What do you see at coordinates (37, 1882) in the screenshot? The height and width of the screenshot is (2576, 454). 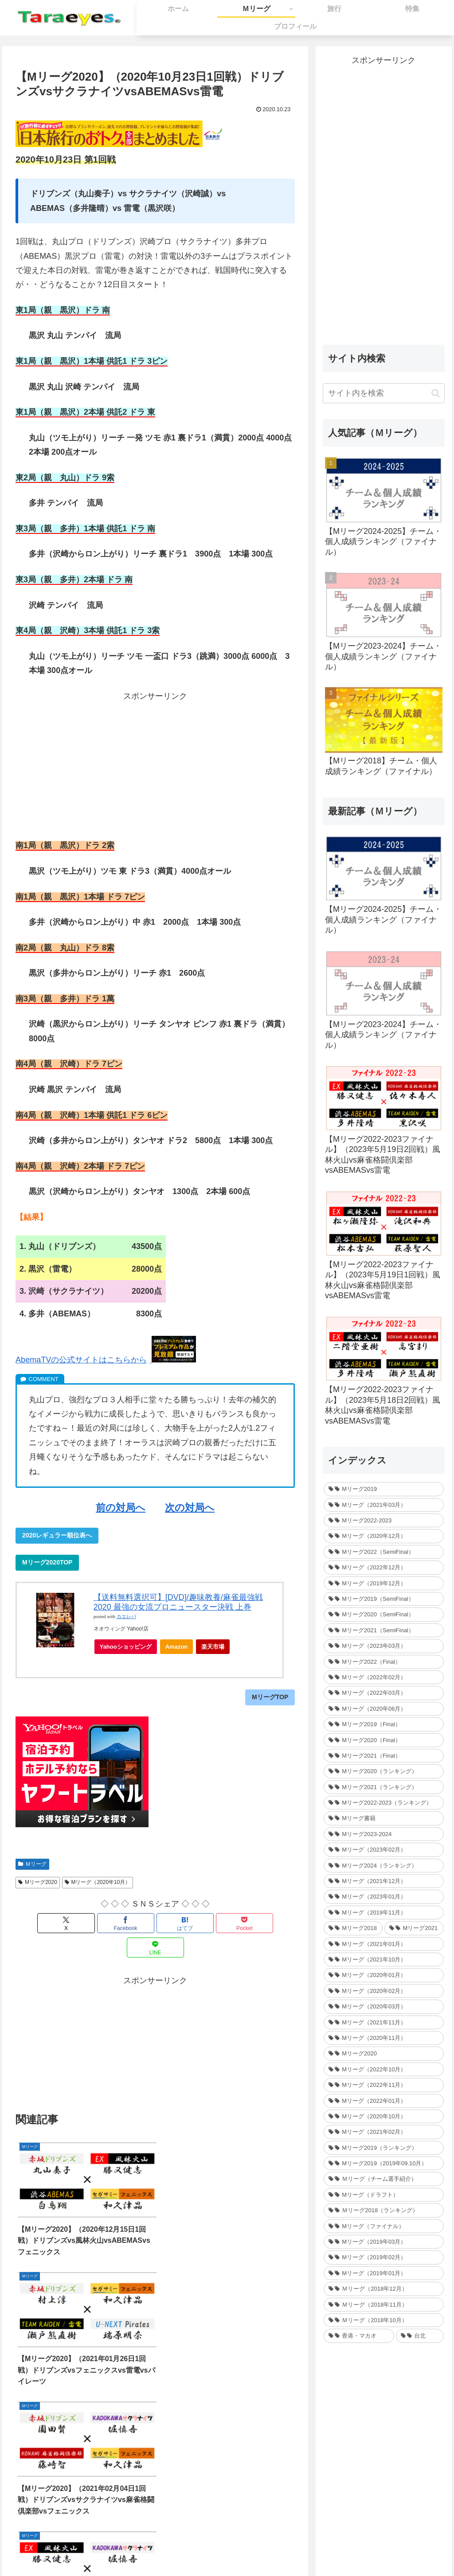 I see `Mリーグ2020` at bounding box center [37, 1882].